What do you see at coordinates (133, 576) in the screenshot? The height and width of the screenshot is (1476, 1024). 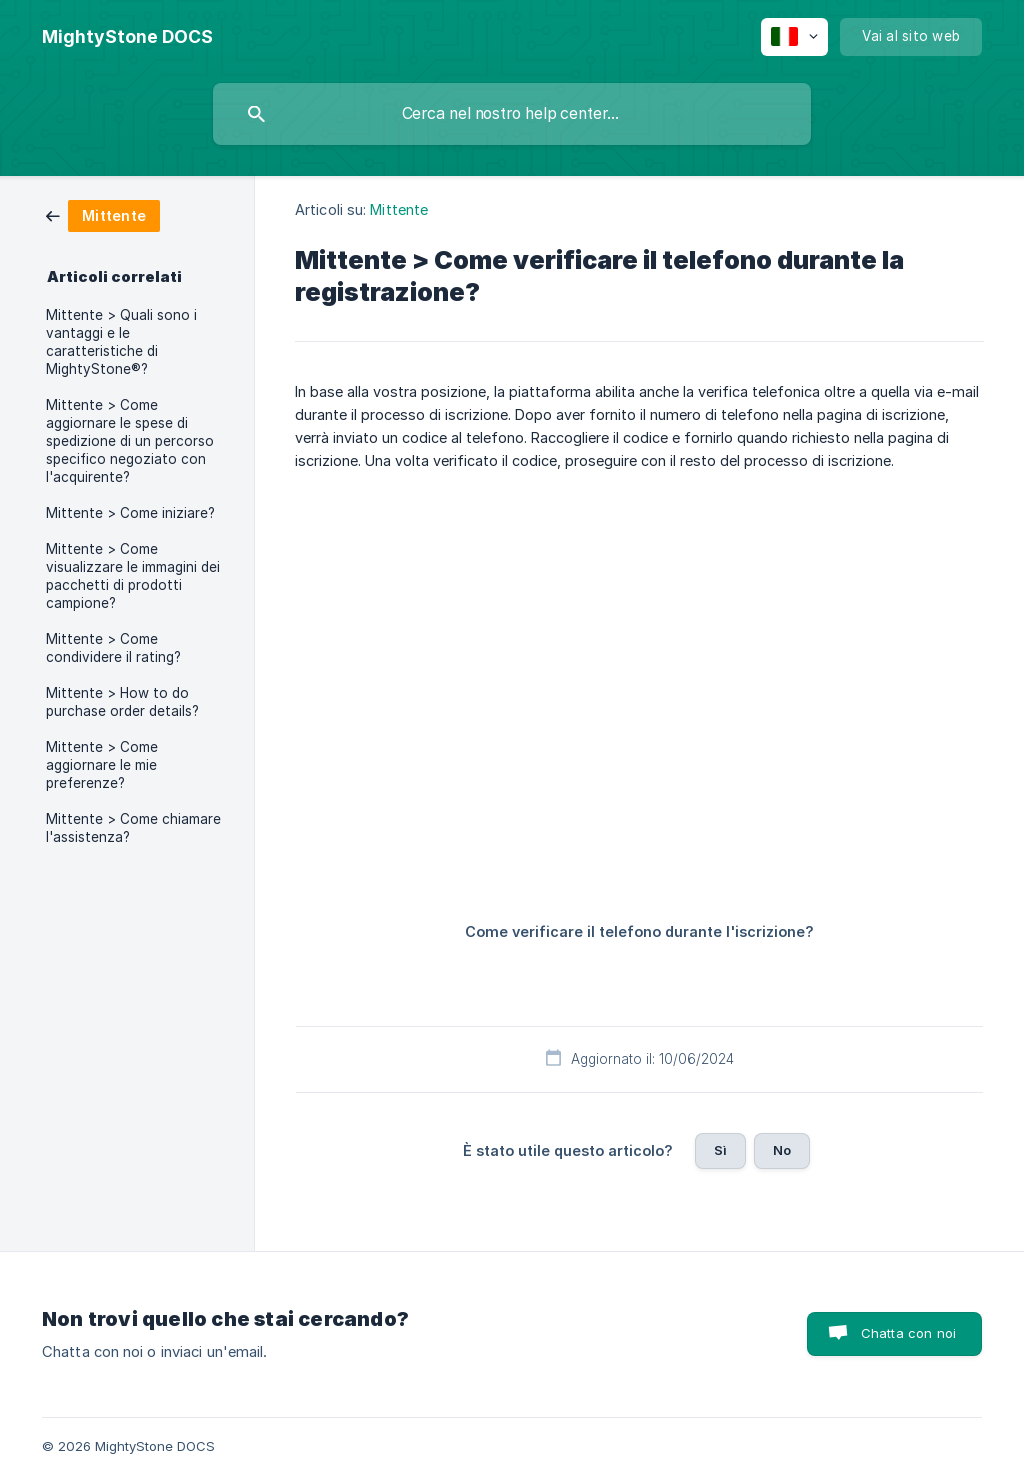 I see `Mittente > Come visualizzare le immagini dei pacchetti di prodotti campione? [link]` at bounding box center [133, 576].